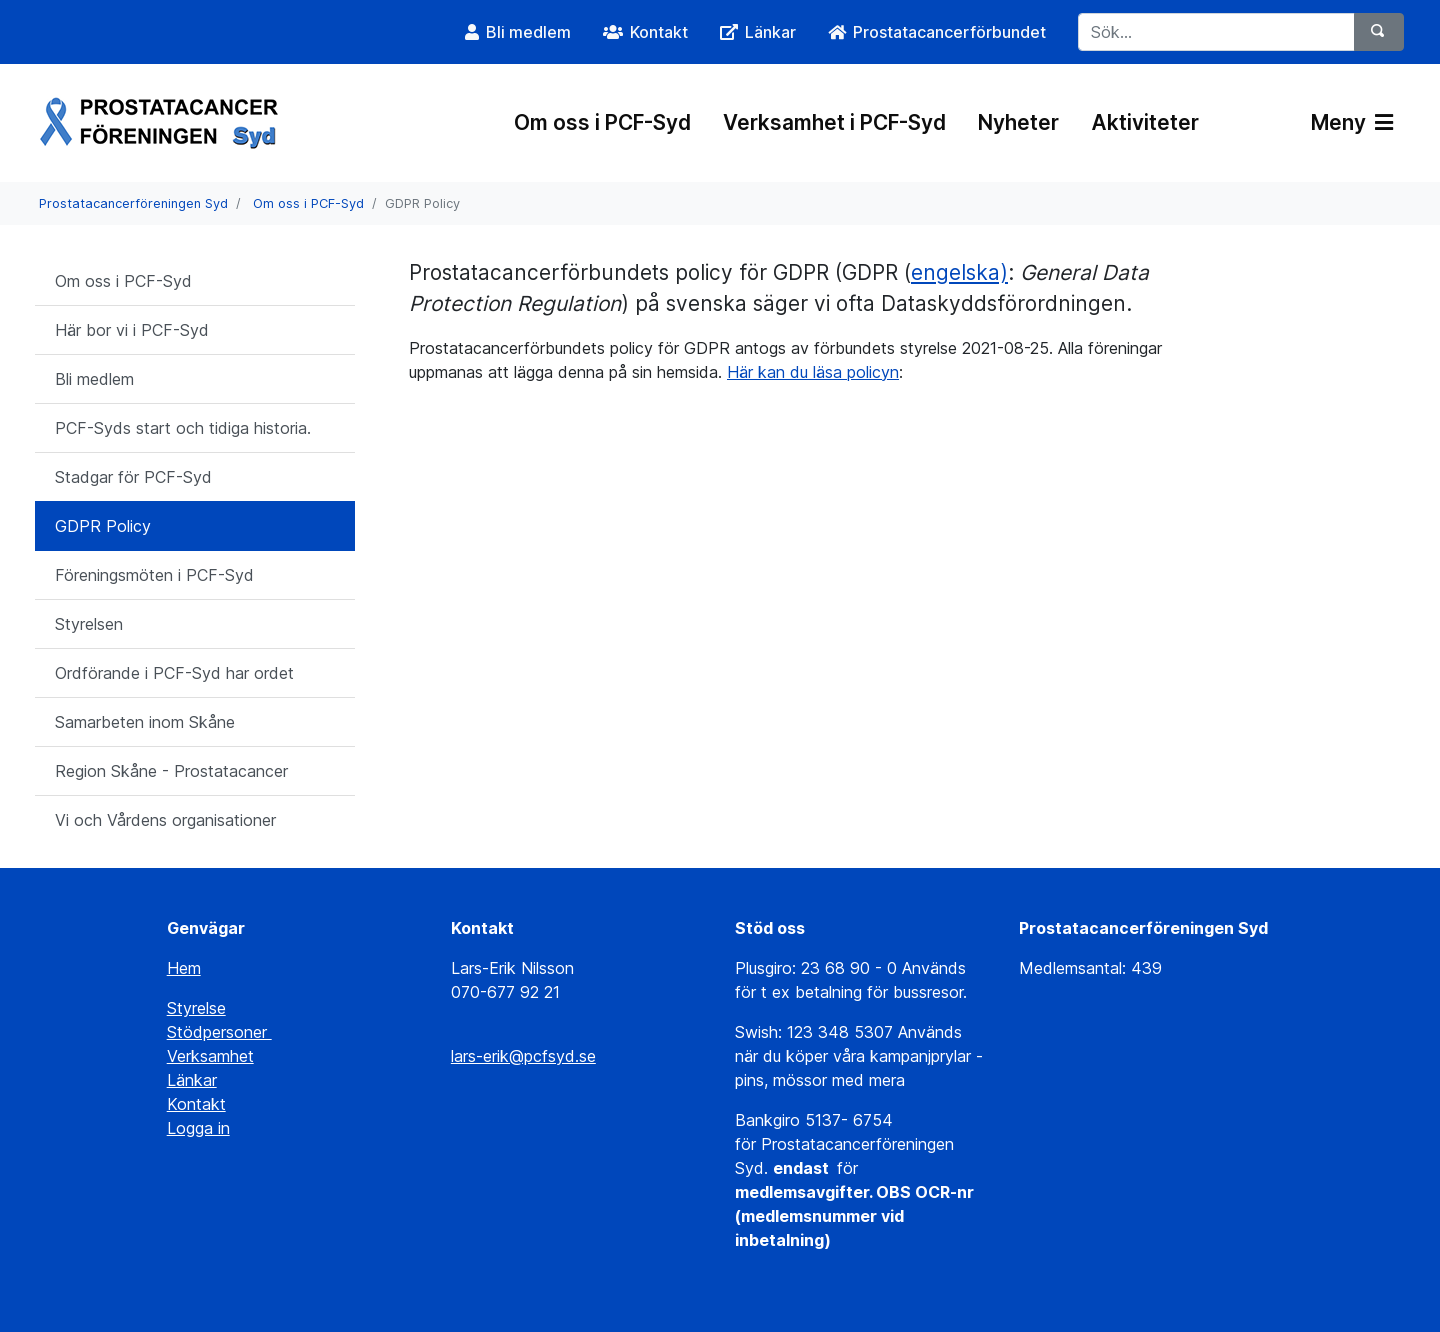 The width and height of the screenshot is (1440, 1332). Describe the element at coordinates (165, 820) in the screenshot. I see `Vi och Vårdens organisationer` at that location.